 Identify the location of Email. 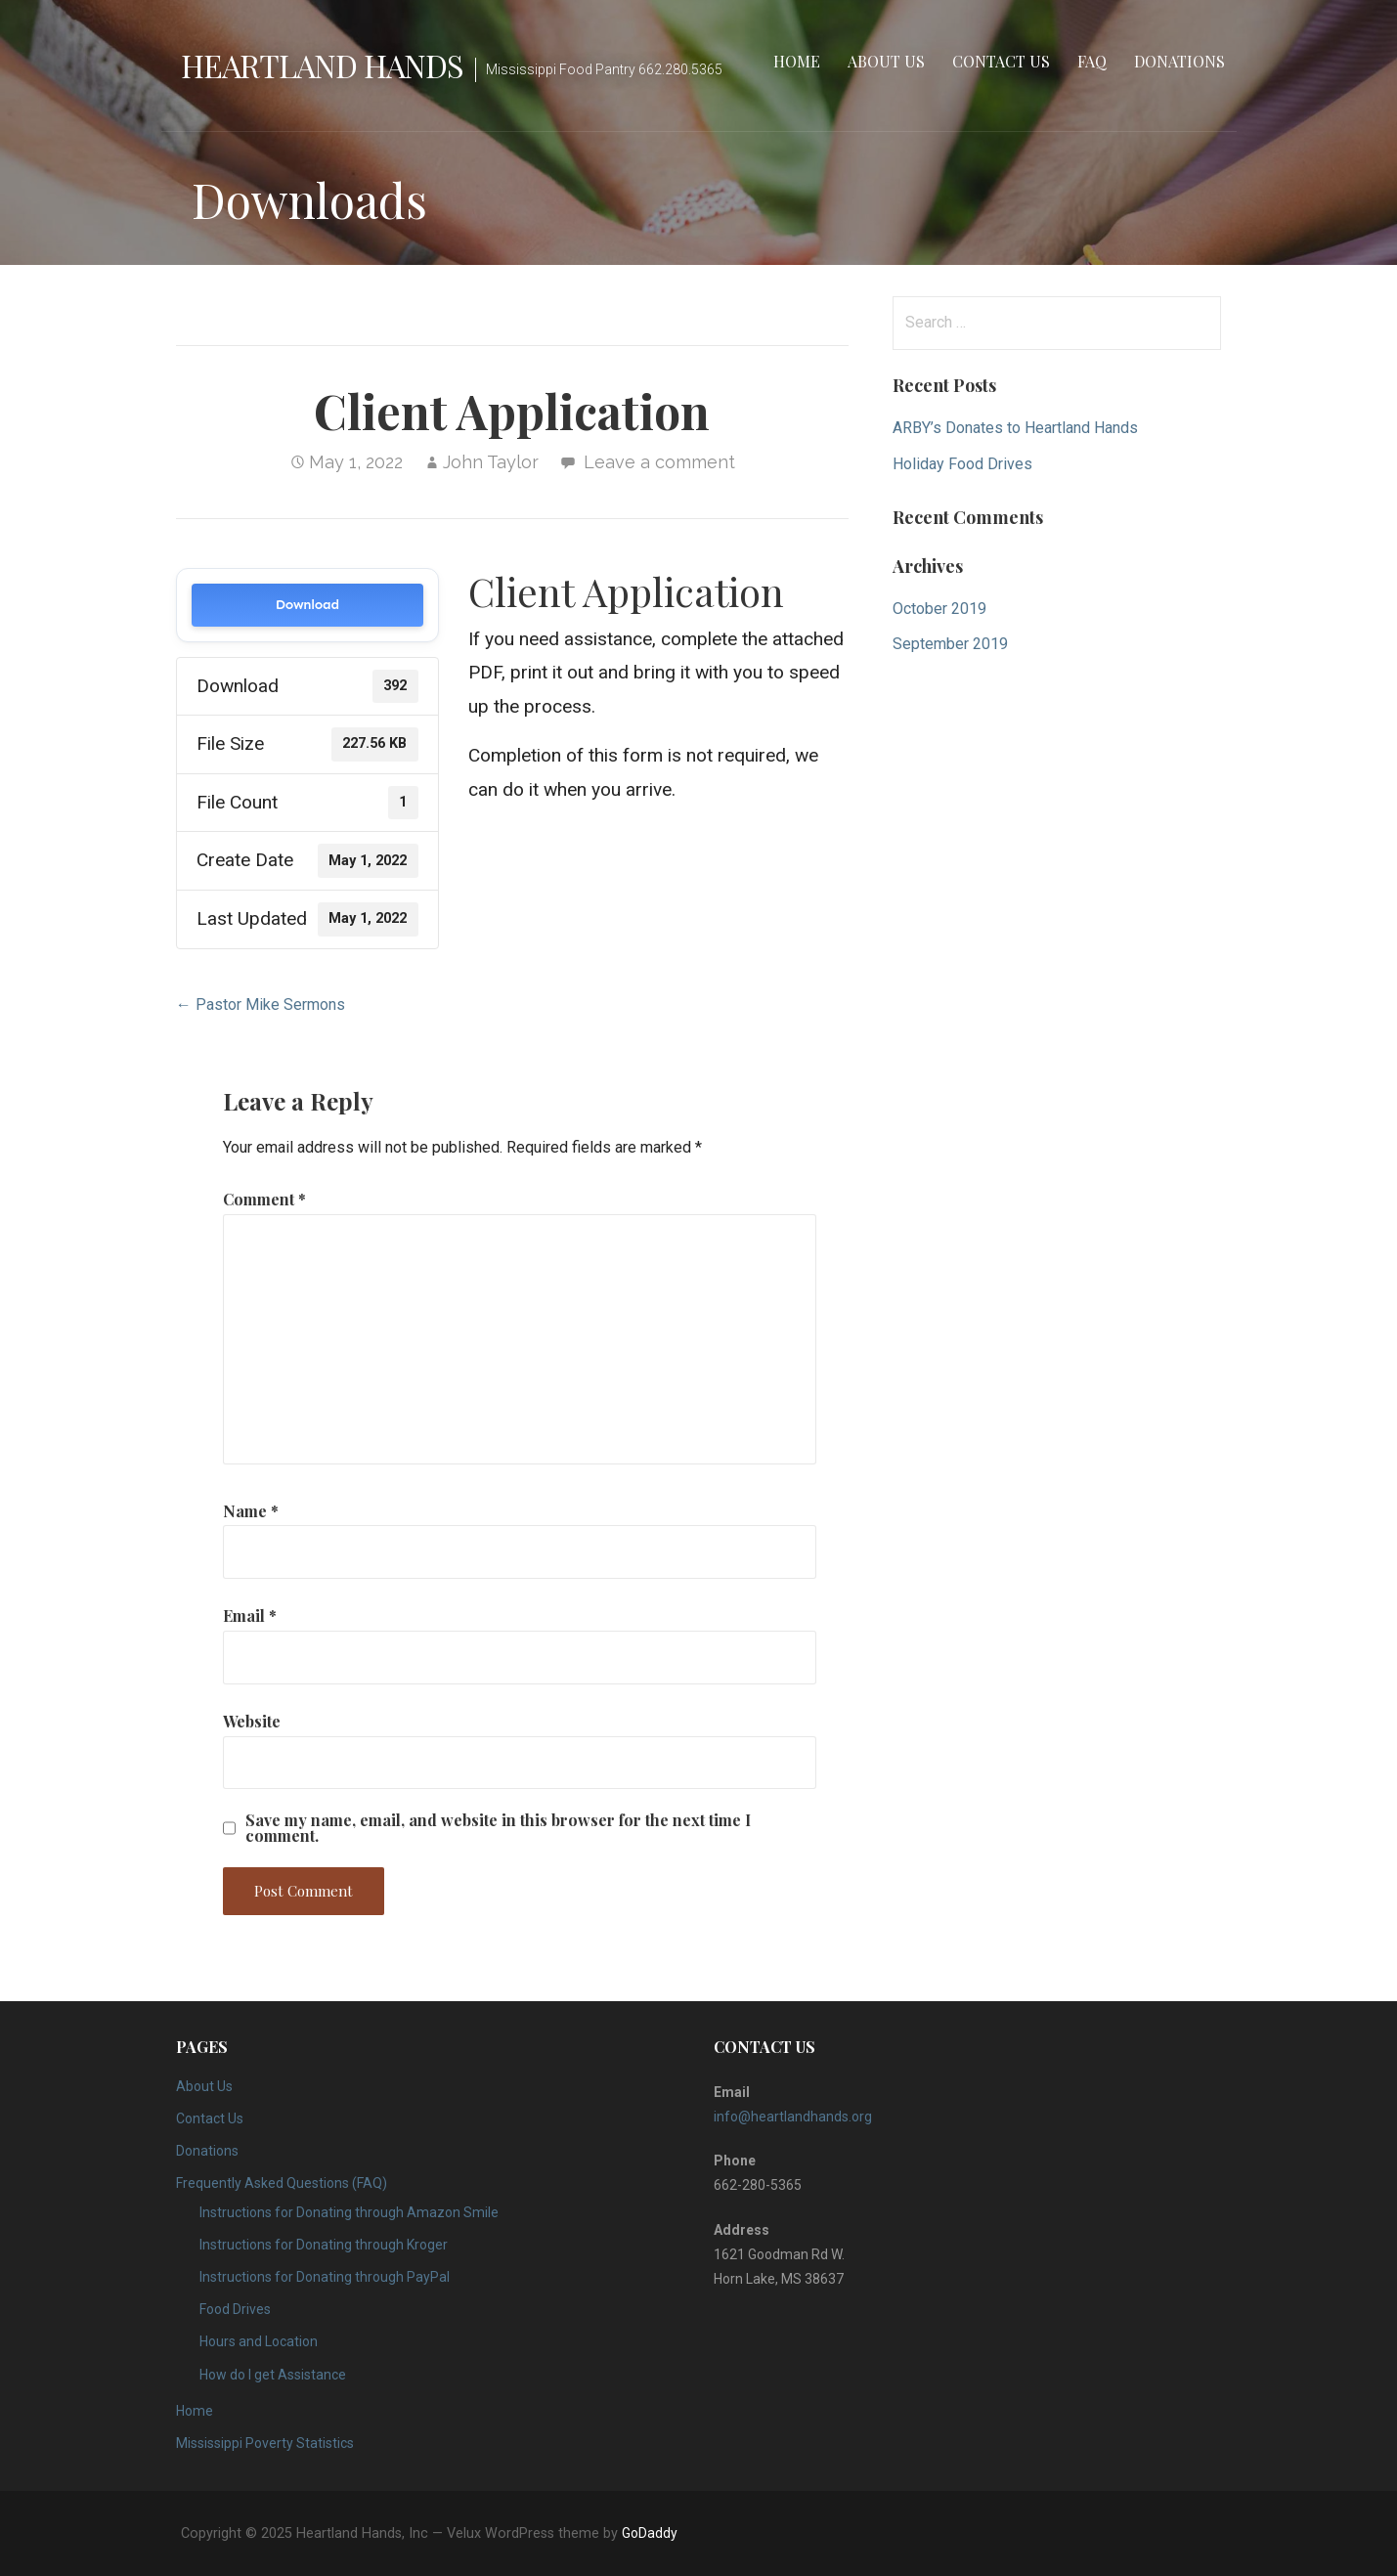
(250, 1615).